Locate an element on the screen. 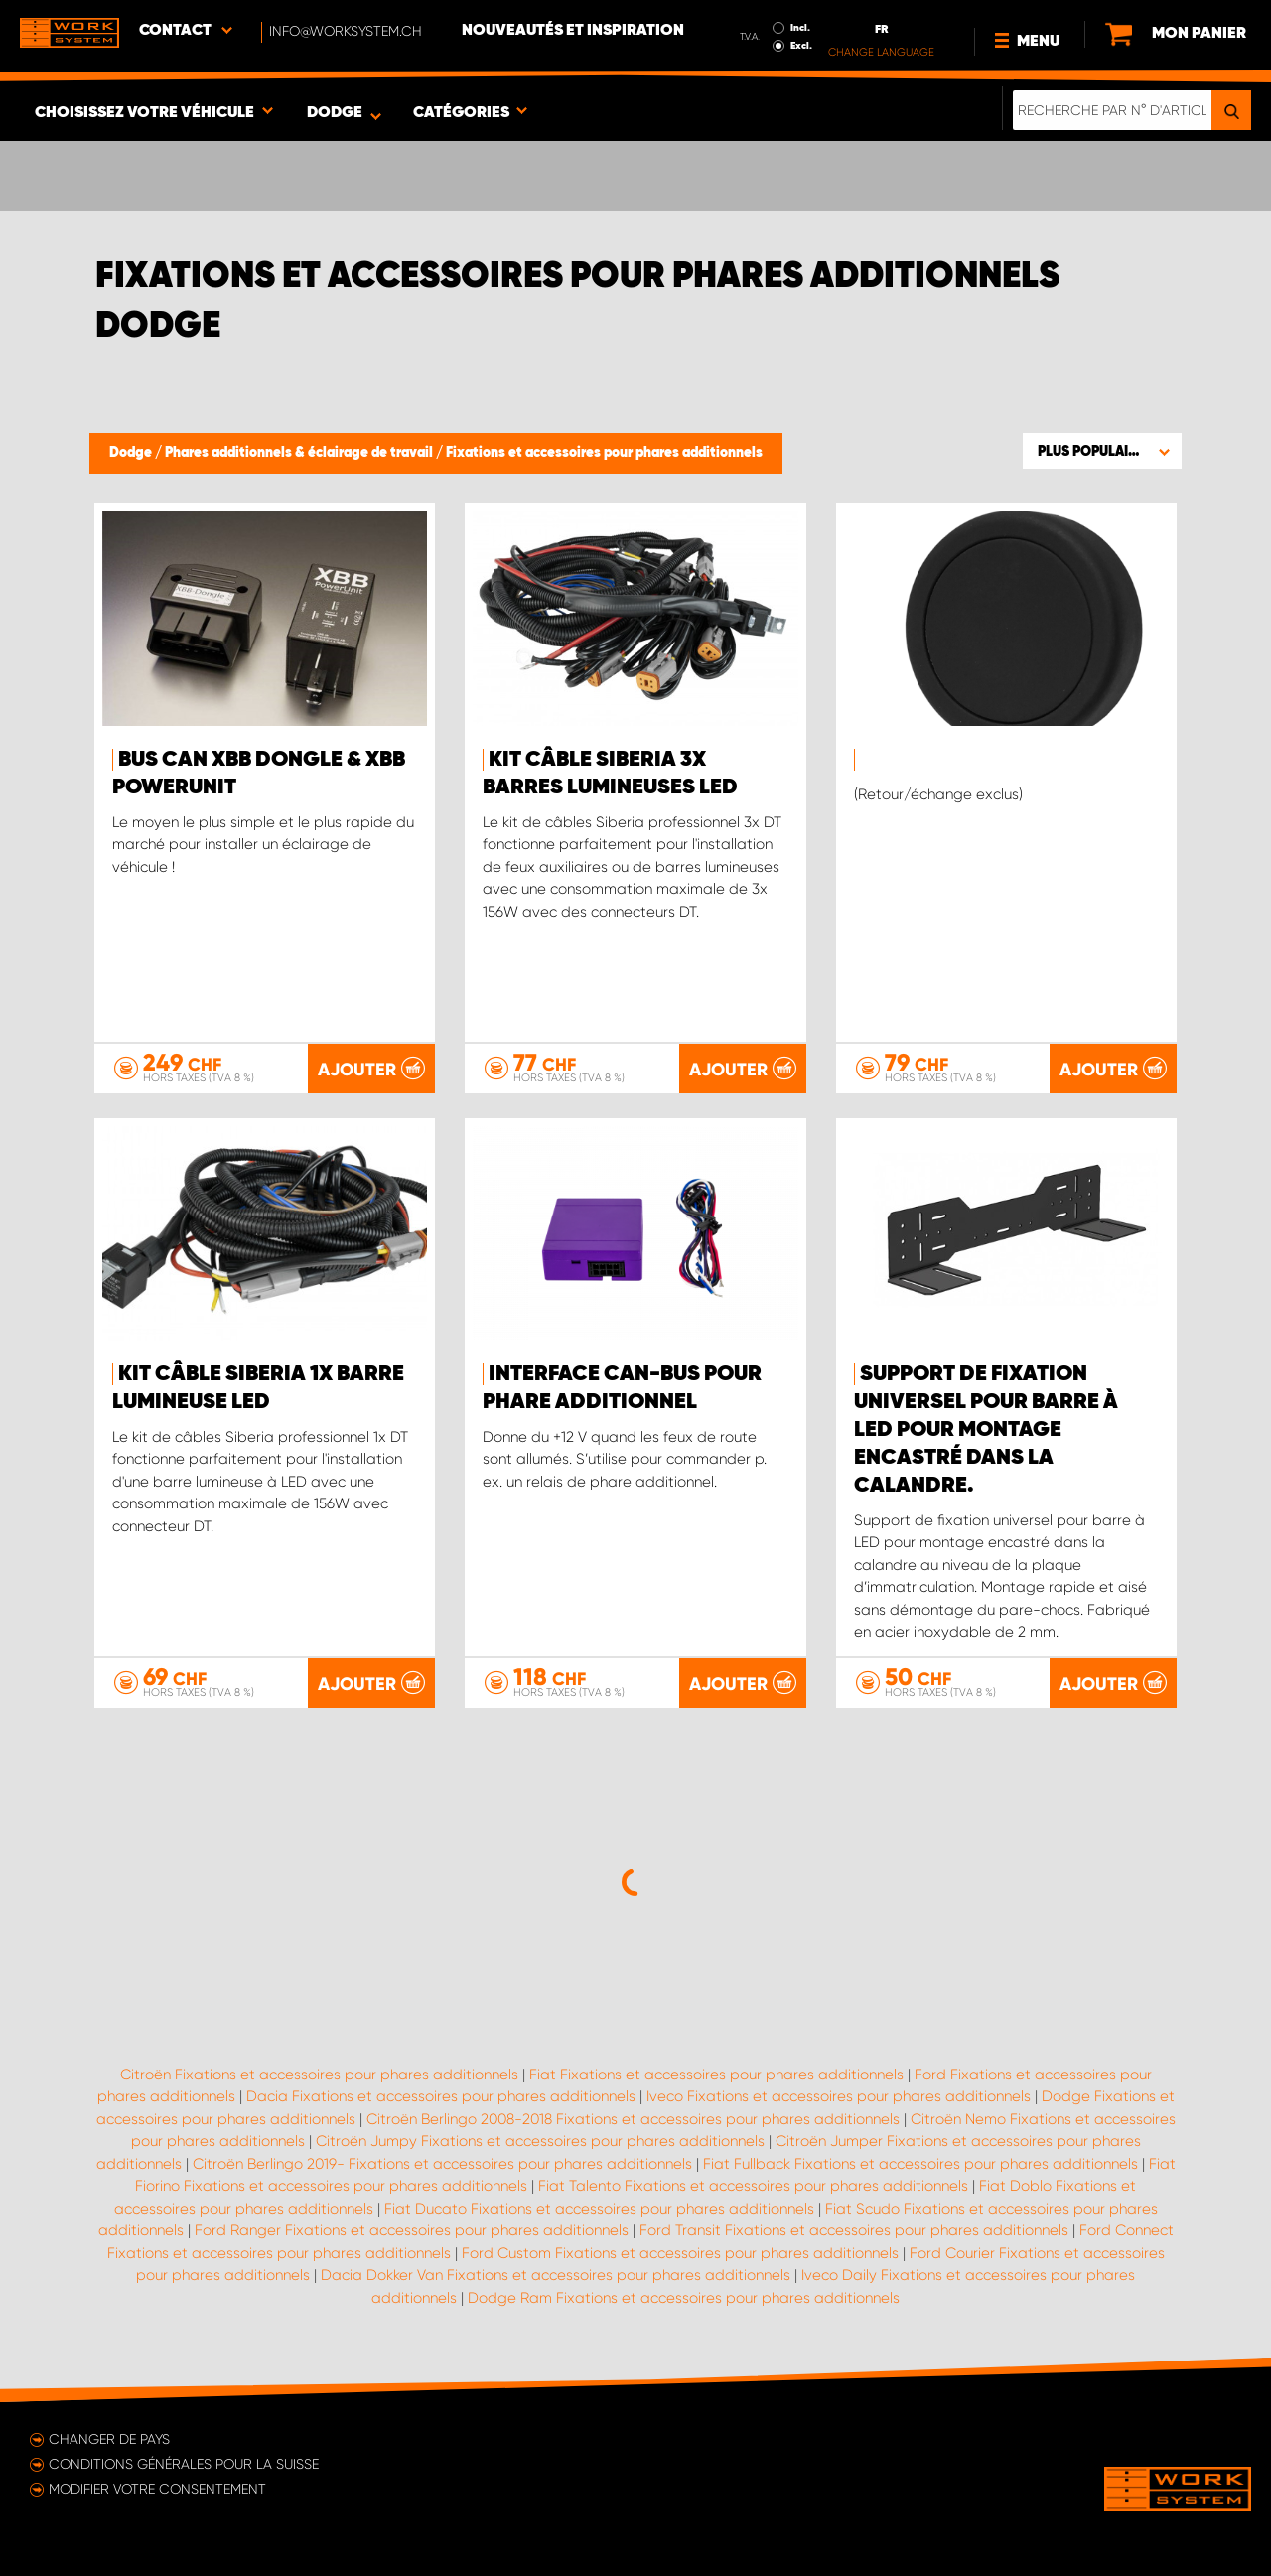 The image size is (1271, 2576). Support de fixation universel pour barre à LED pour montage encastré dans la calandre. is located at coordinates (986, 1430).